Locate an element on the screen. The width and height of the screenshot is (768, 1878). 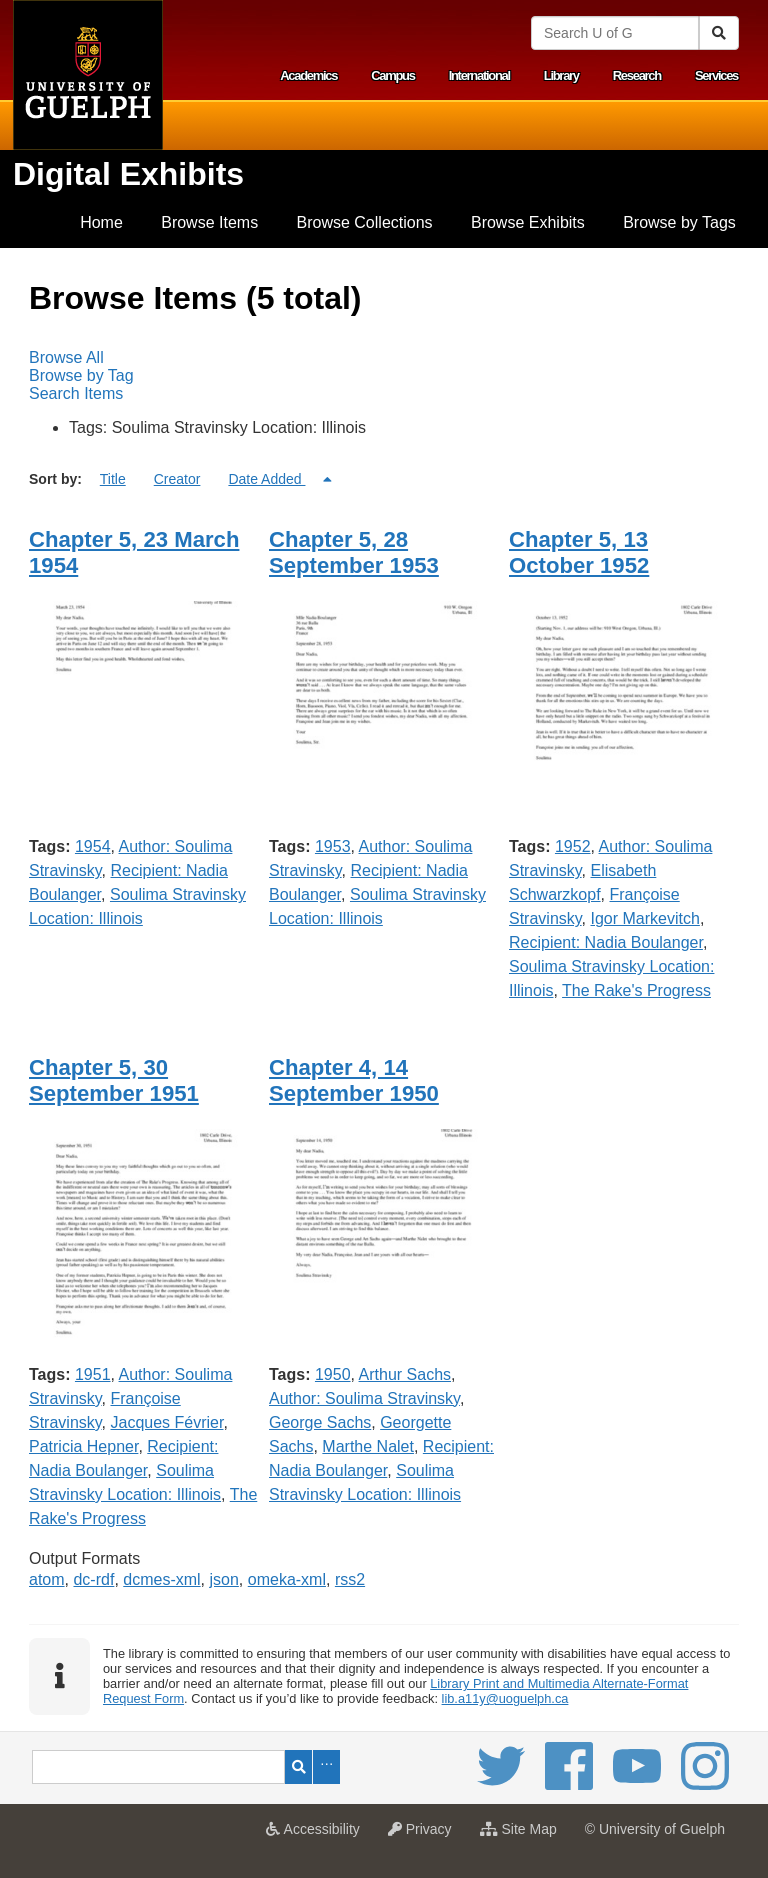
Chapter 5, 13 October 1952 is located at coordinates (579, 552).